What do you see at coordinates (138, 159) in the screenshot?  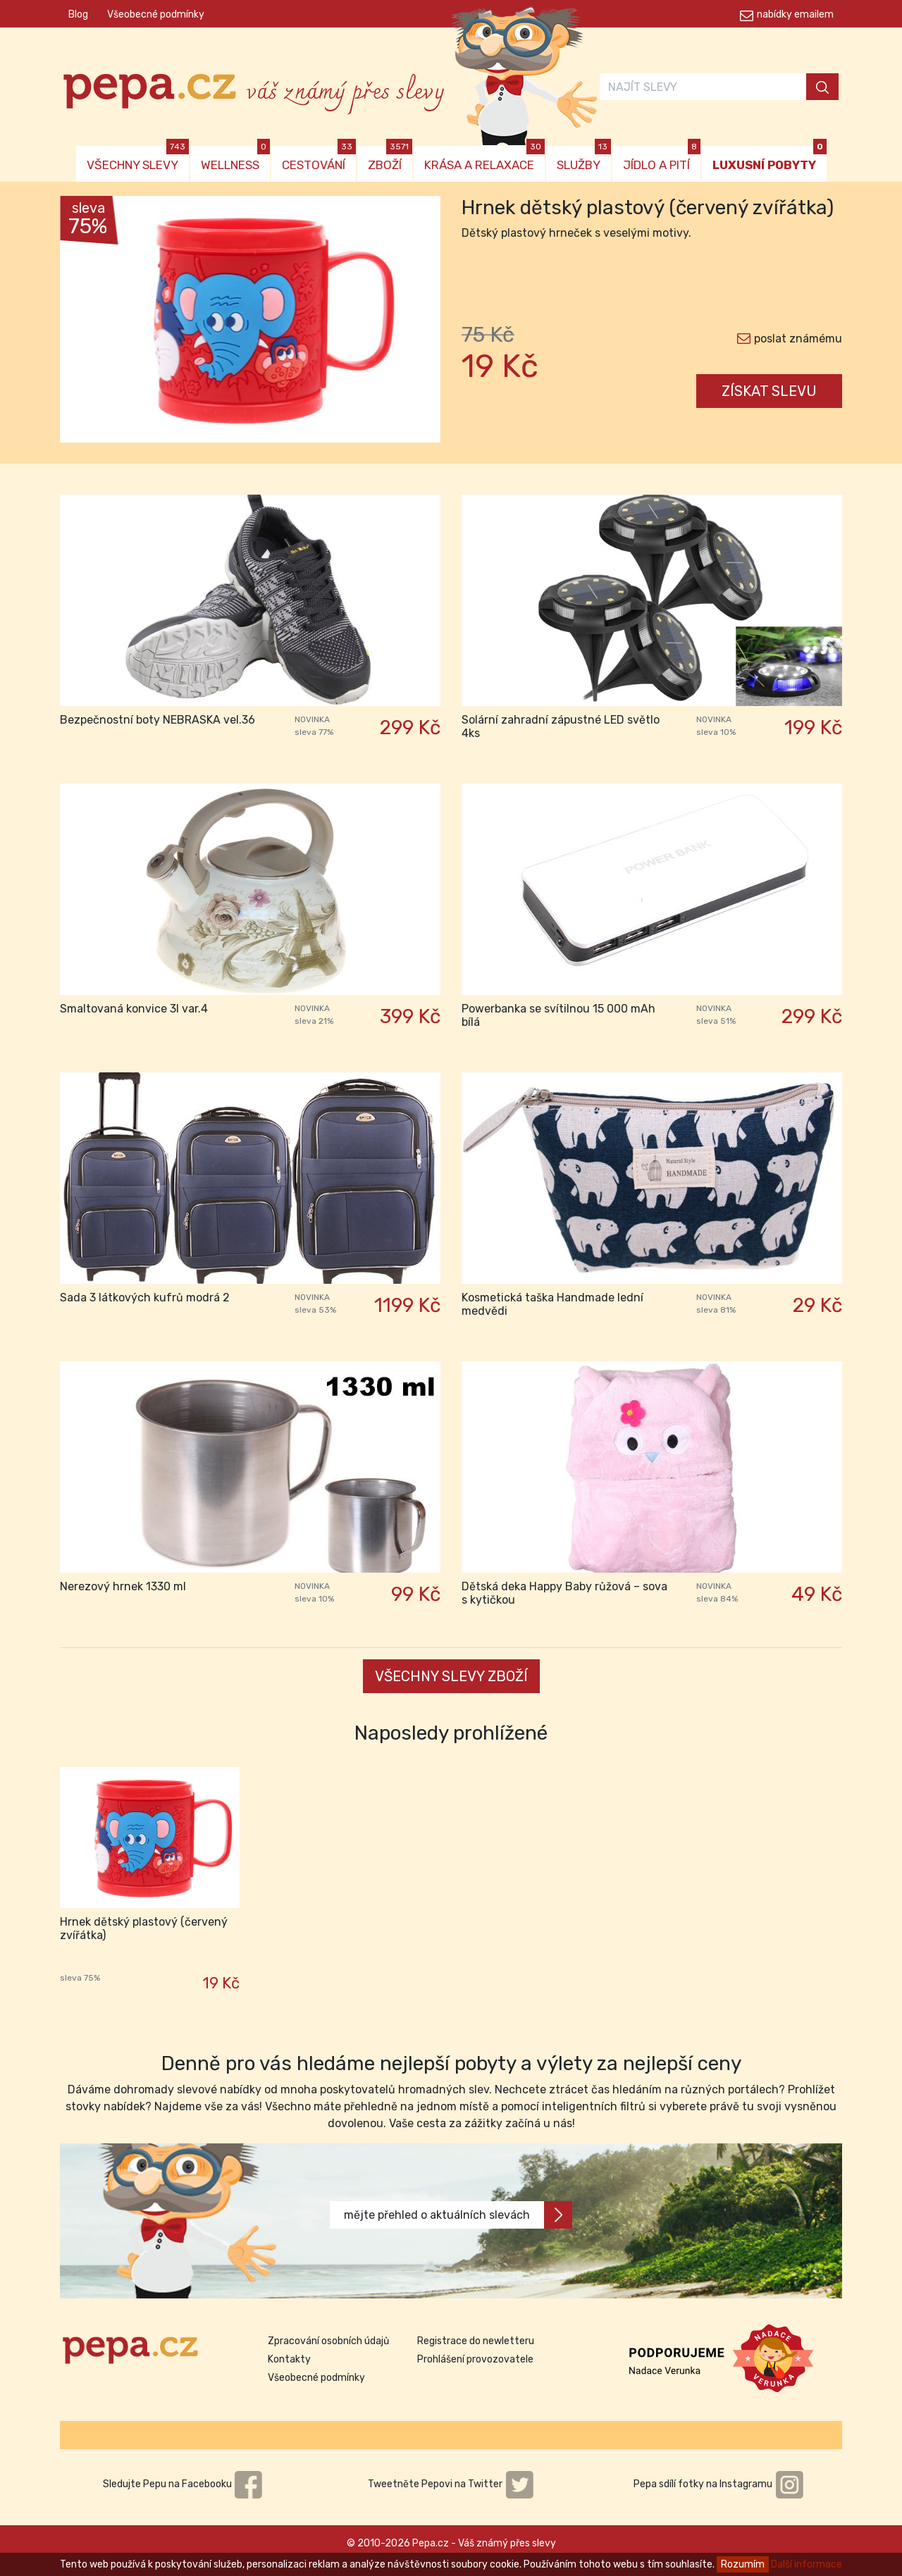 I see `VŠECHNY SLEVY` at bounding box center [138, 159].